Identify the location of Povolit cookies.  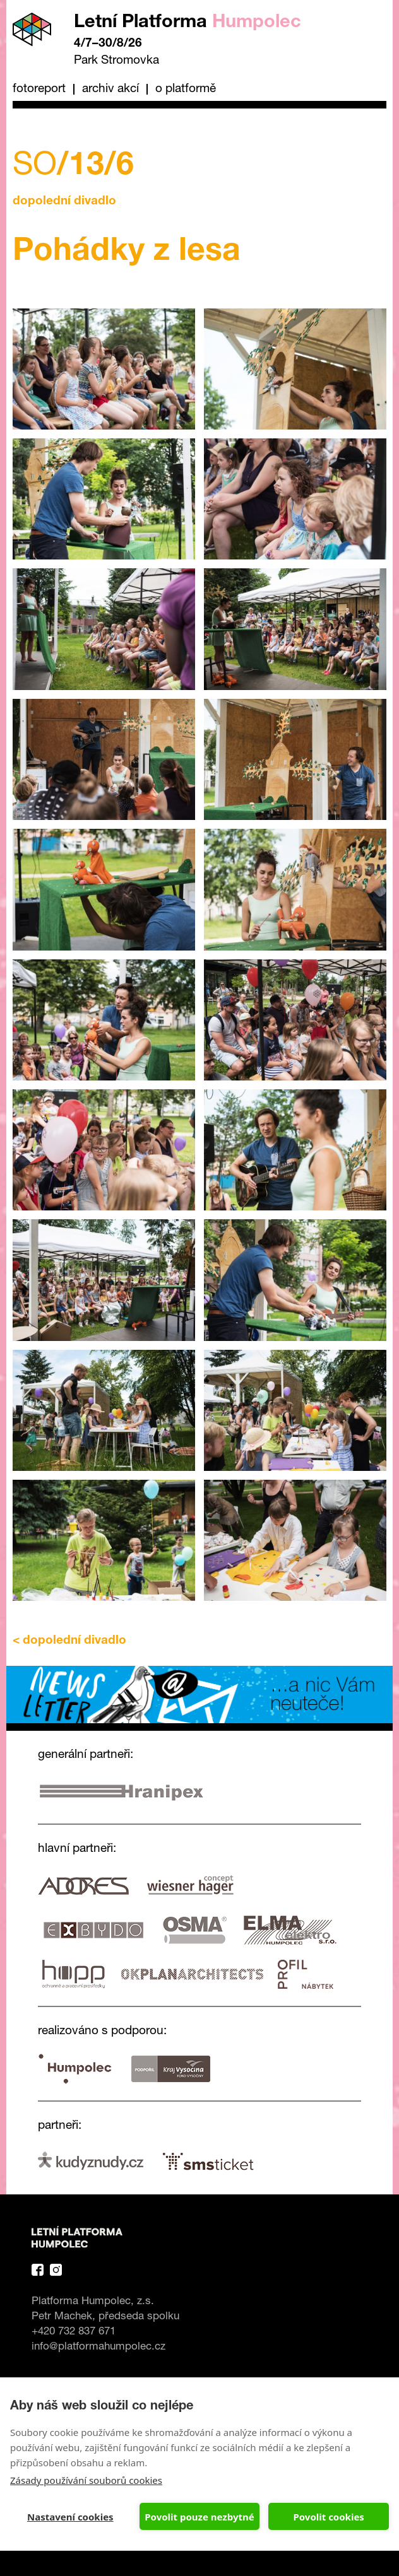
(328, 2516).